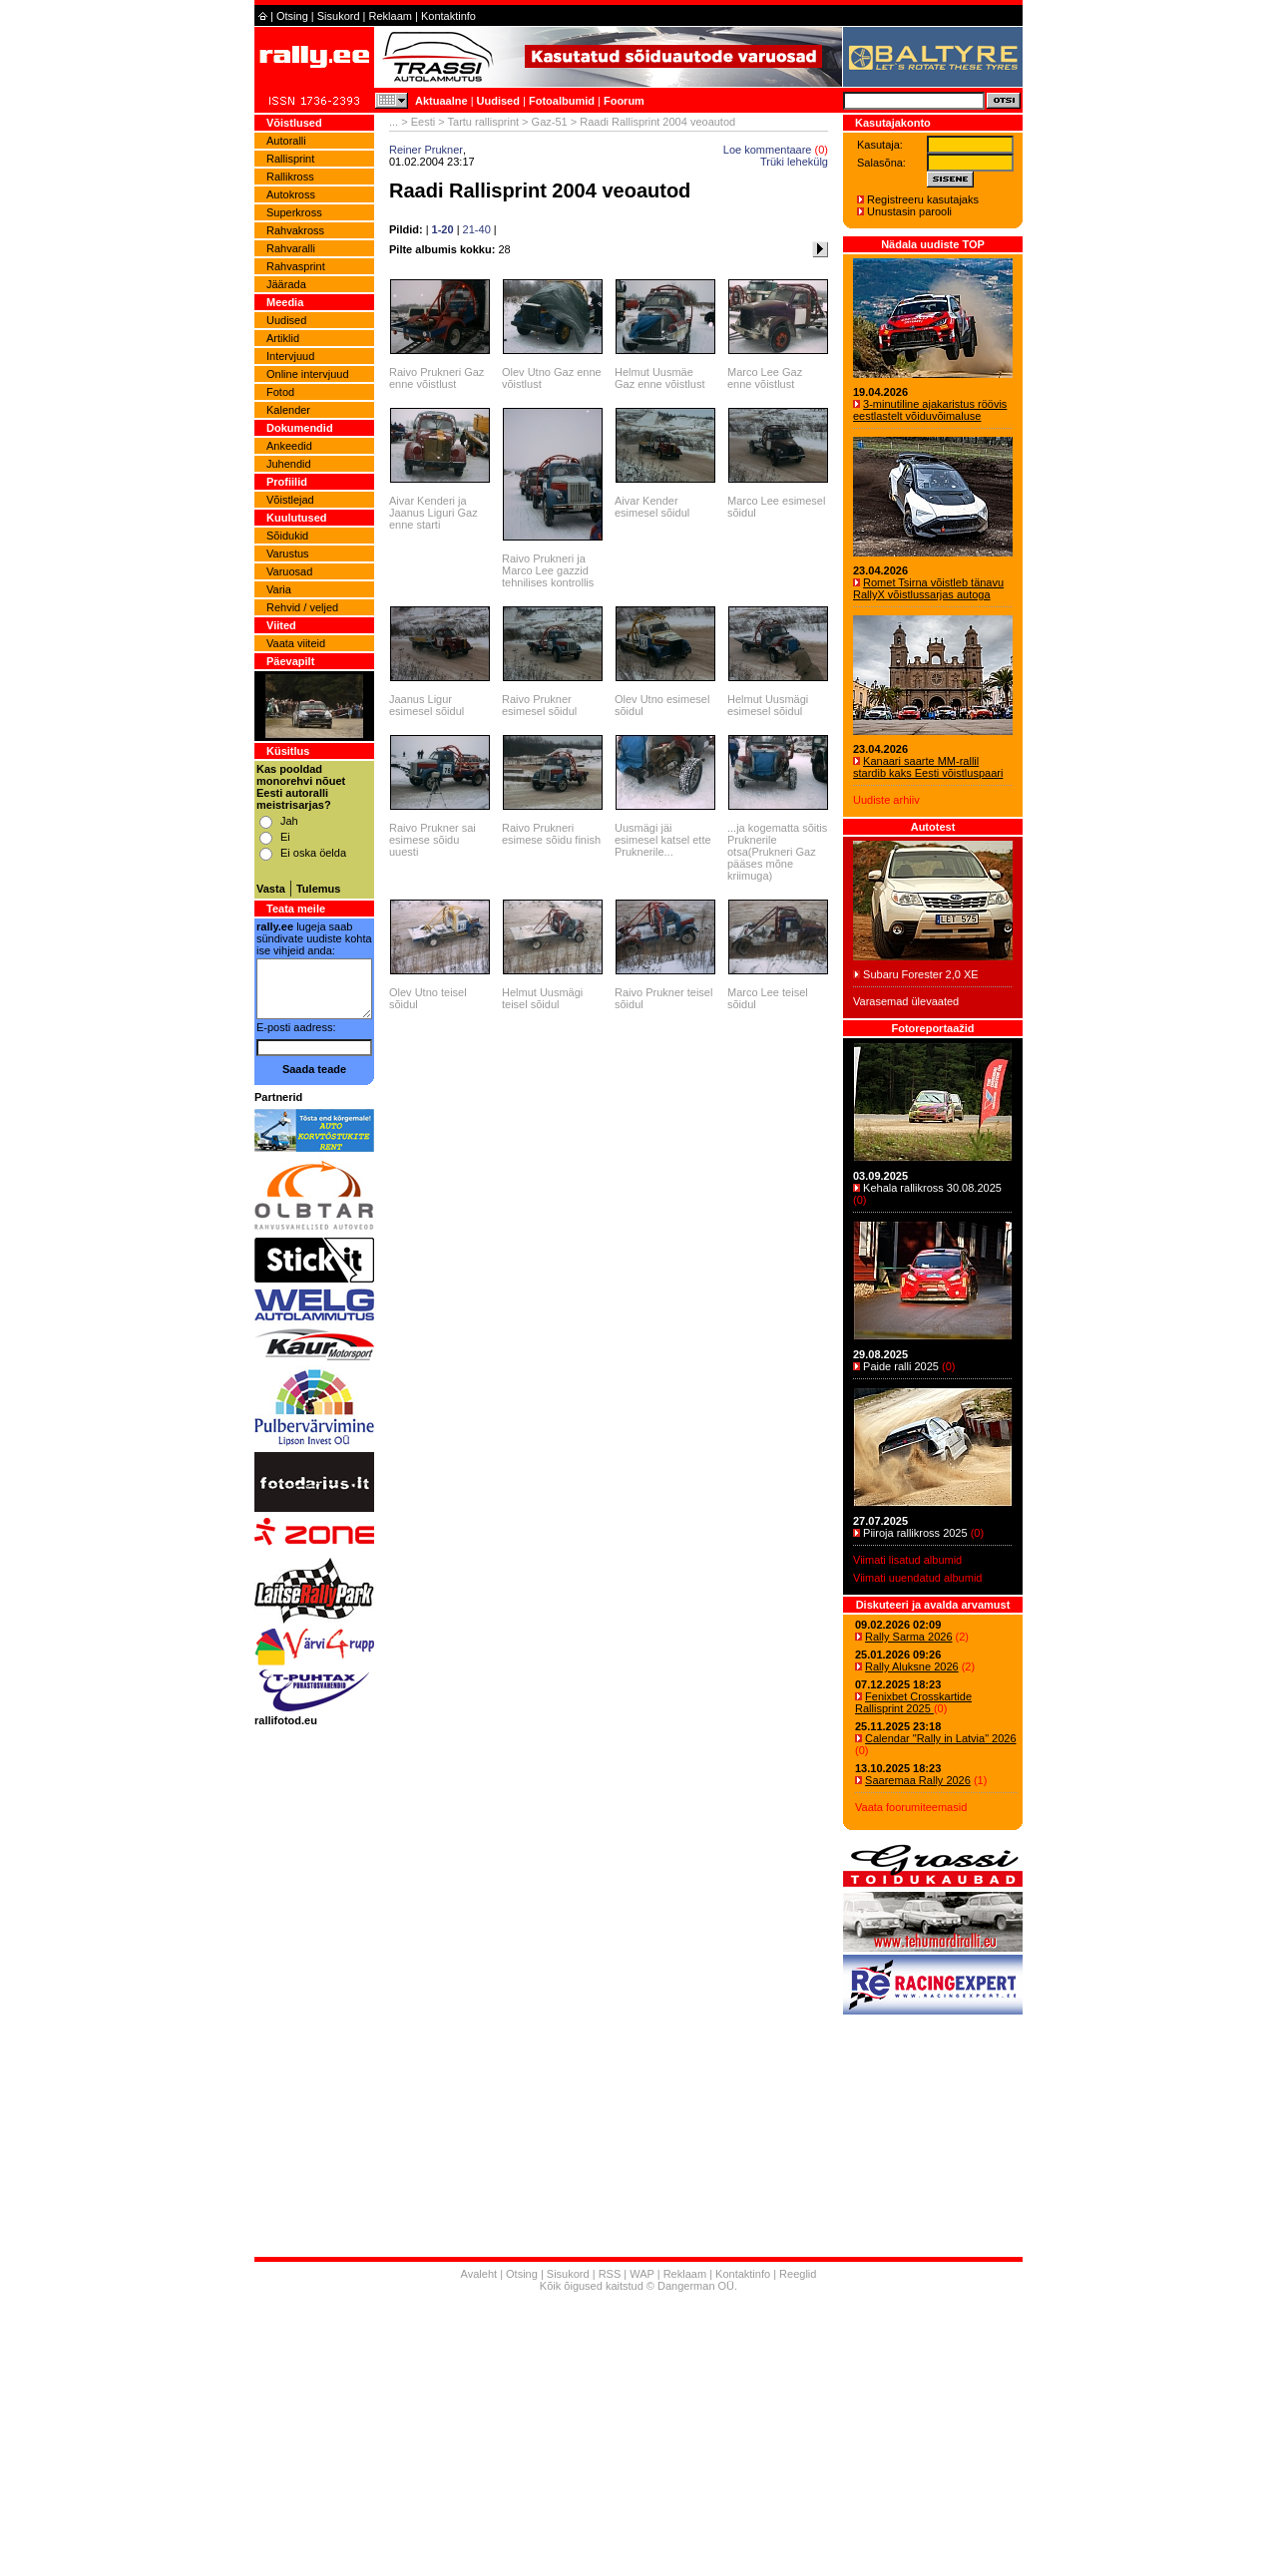 The width and height of the screenshot is (1277, 2576). What do you see at coordinates (477, 229) in the screenshot?
I see `21-40` at bounding box center [477, 229].